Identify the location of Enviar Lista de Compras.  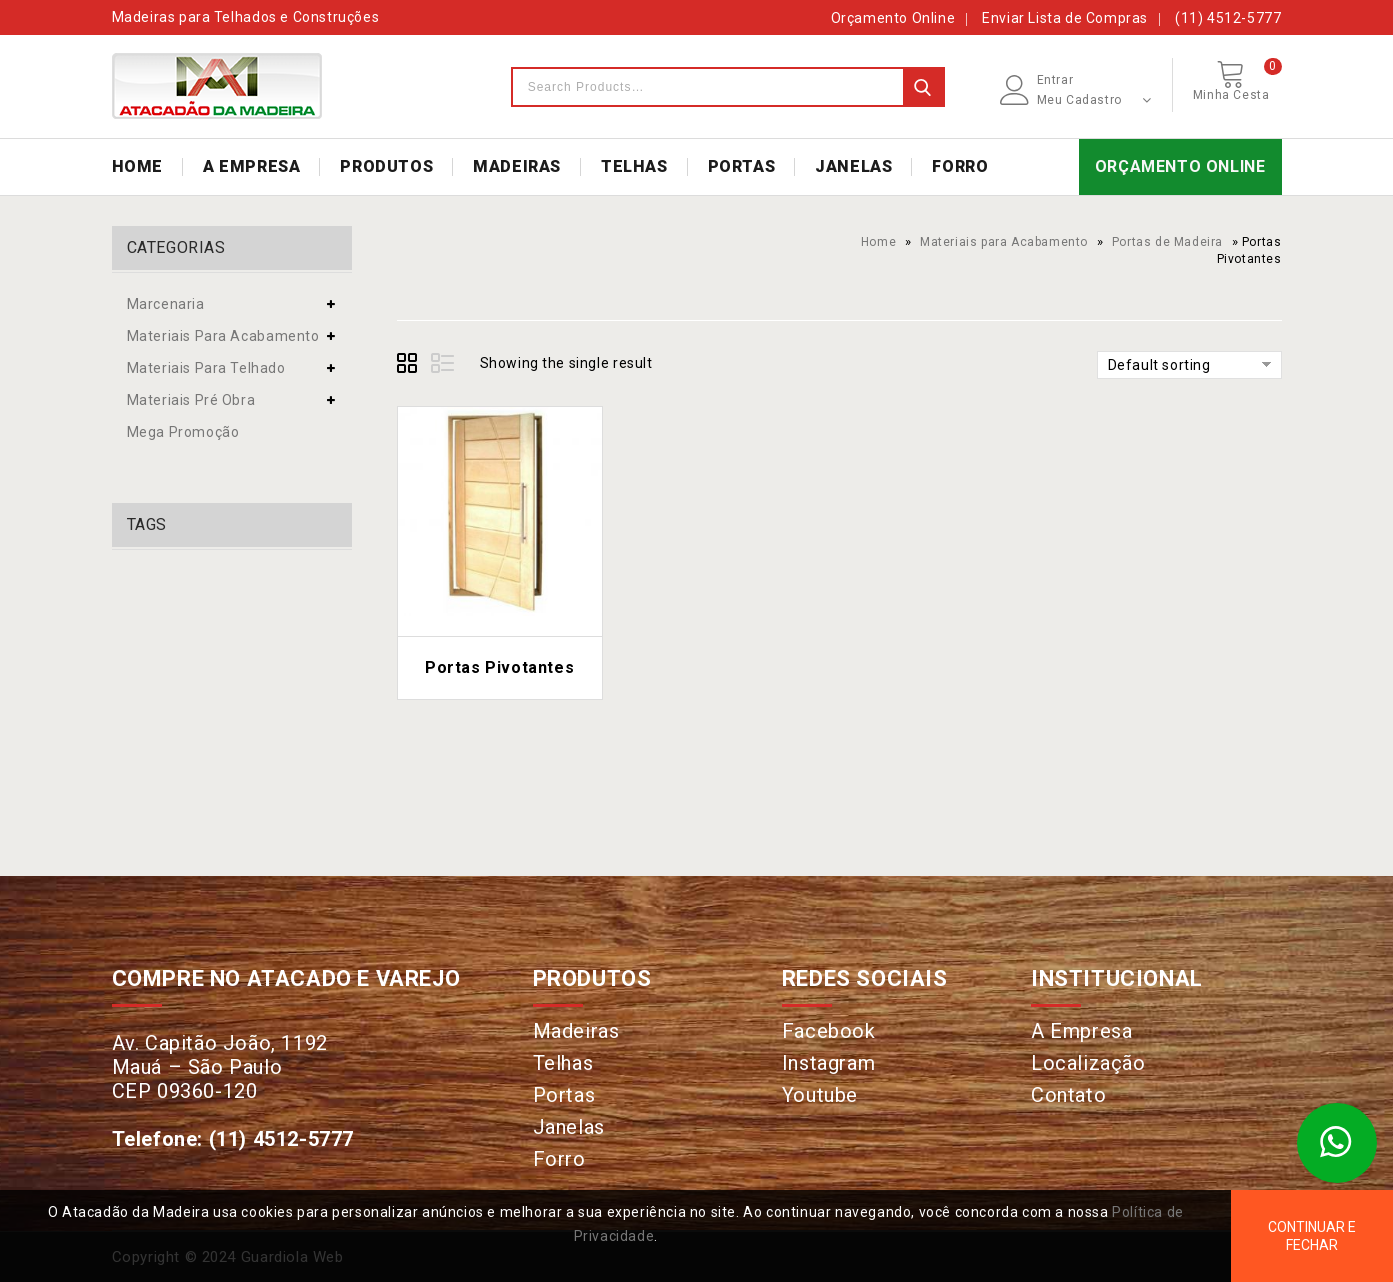
(1065, 18).